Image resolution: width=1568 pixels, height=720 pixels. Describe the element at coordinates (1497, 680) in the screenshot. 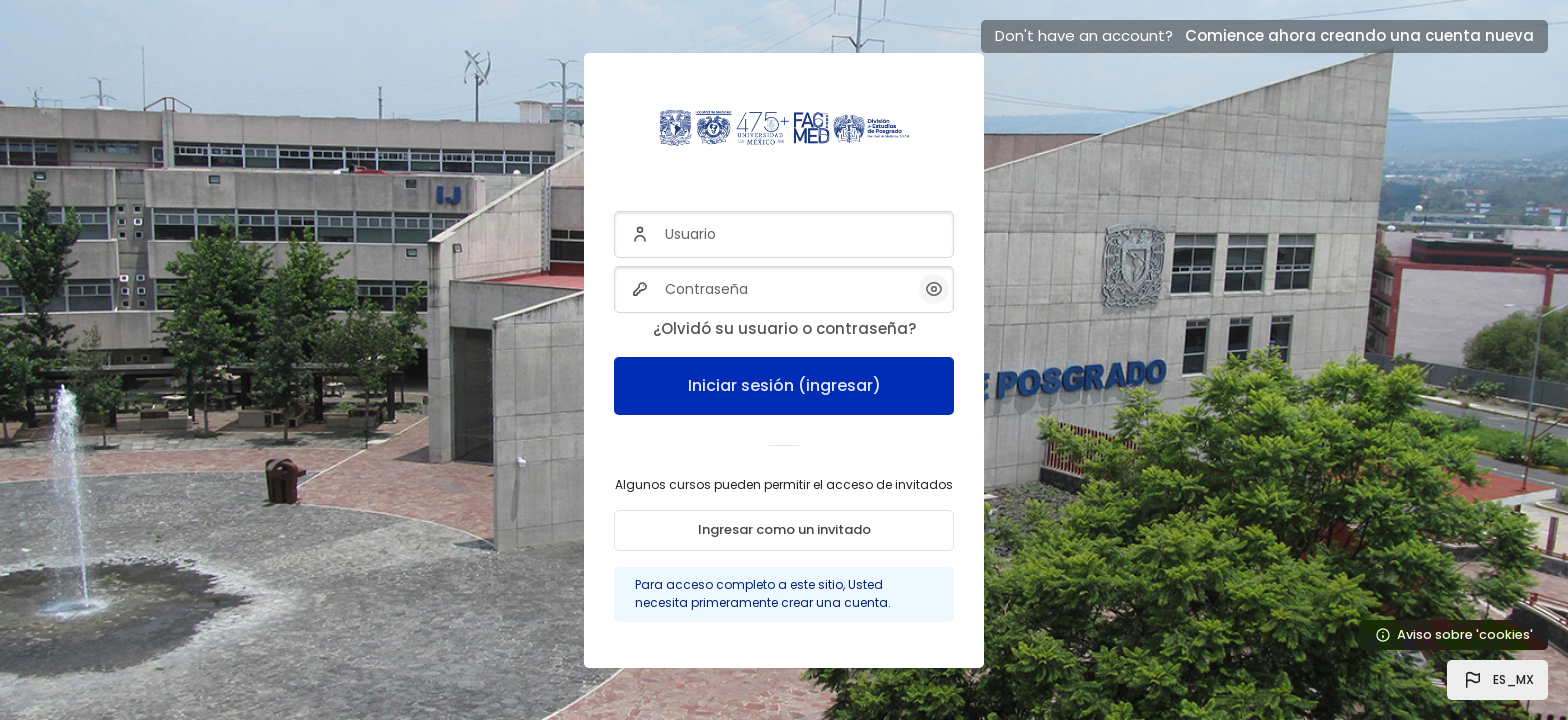

I see `[button]` at that location.